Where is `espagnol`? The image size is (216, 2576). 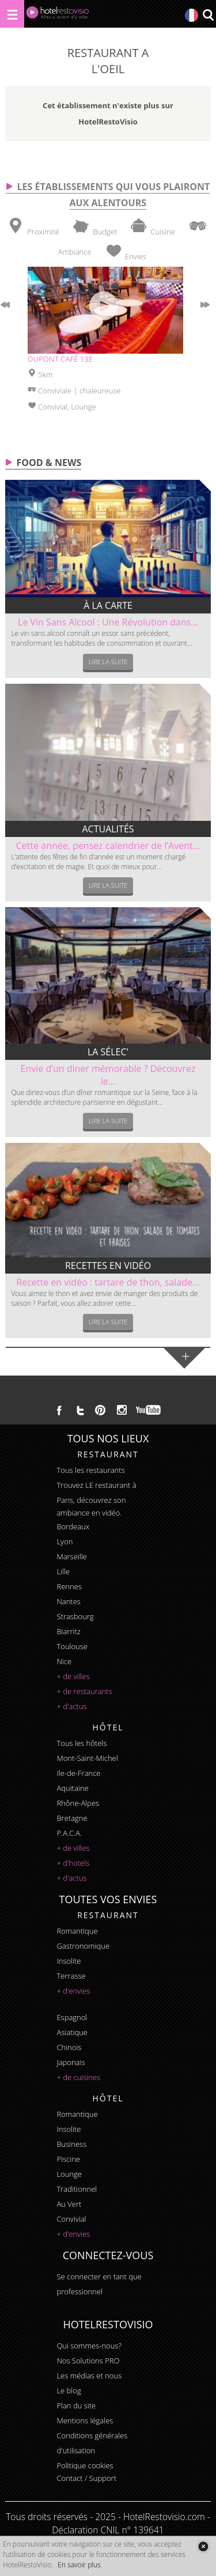
espagnol is located at coordinates (71, 2017).